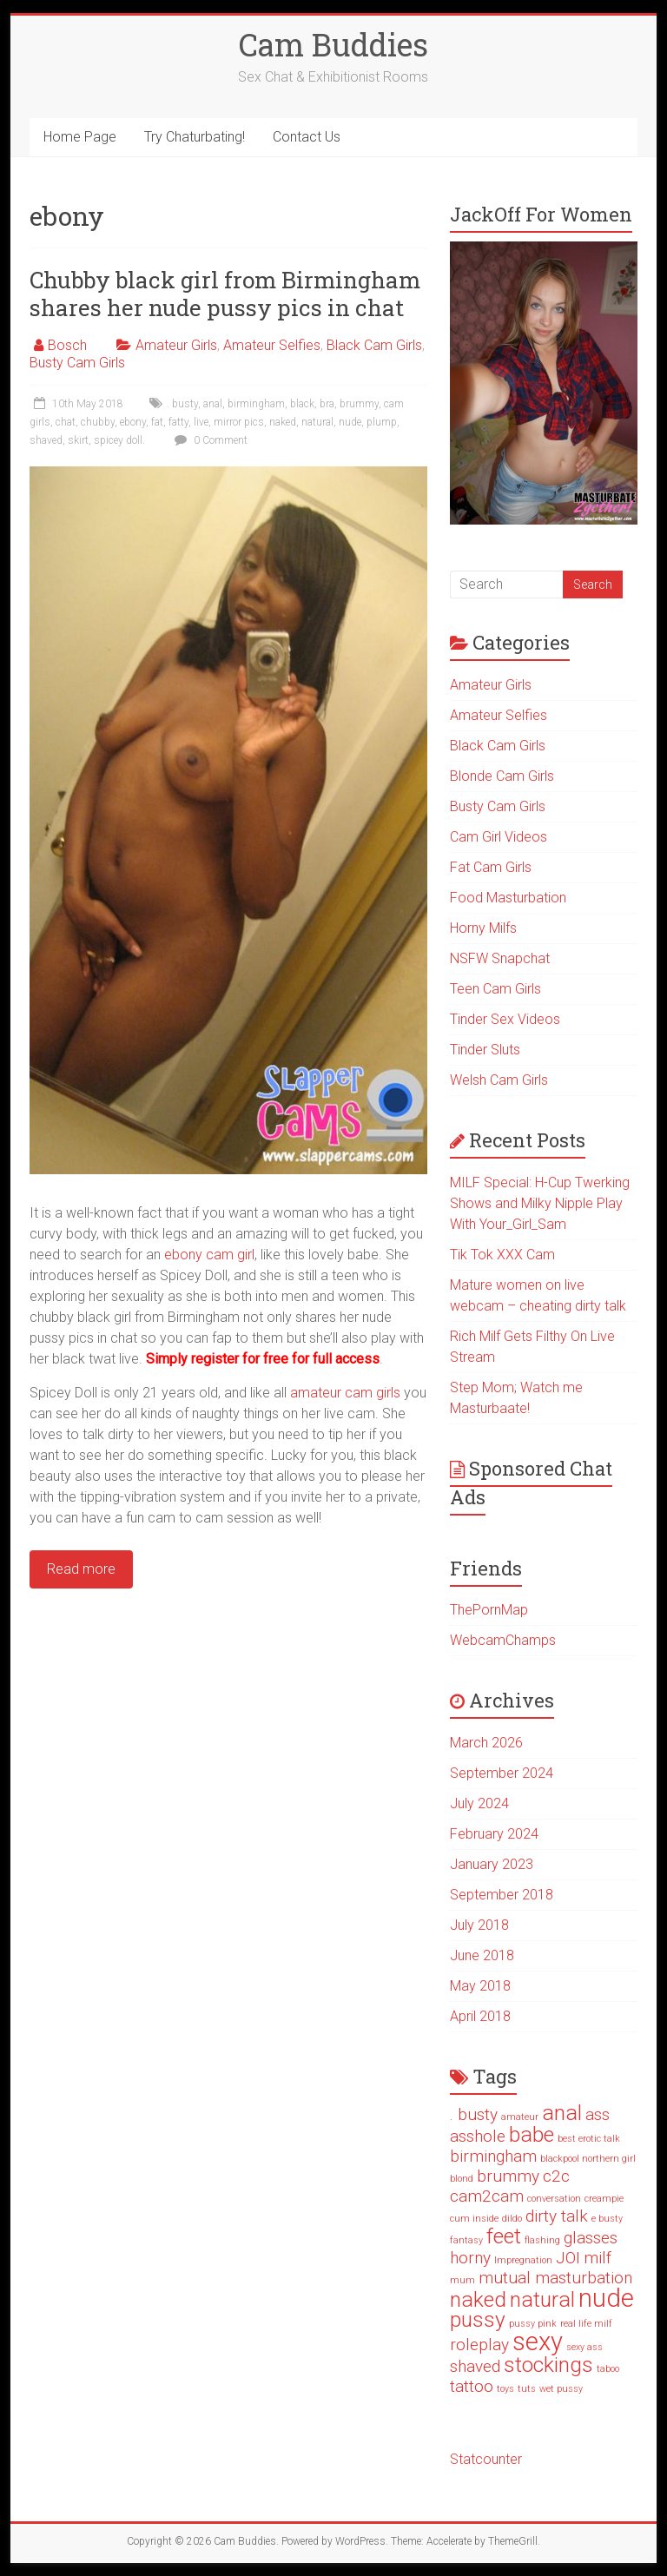  What do you see at coordinates (209, 1254) in the screenshot?
I see `ebony cam girl` at bounding box center [209, 1254].